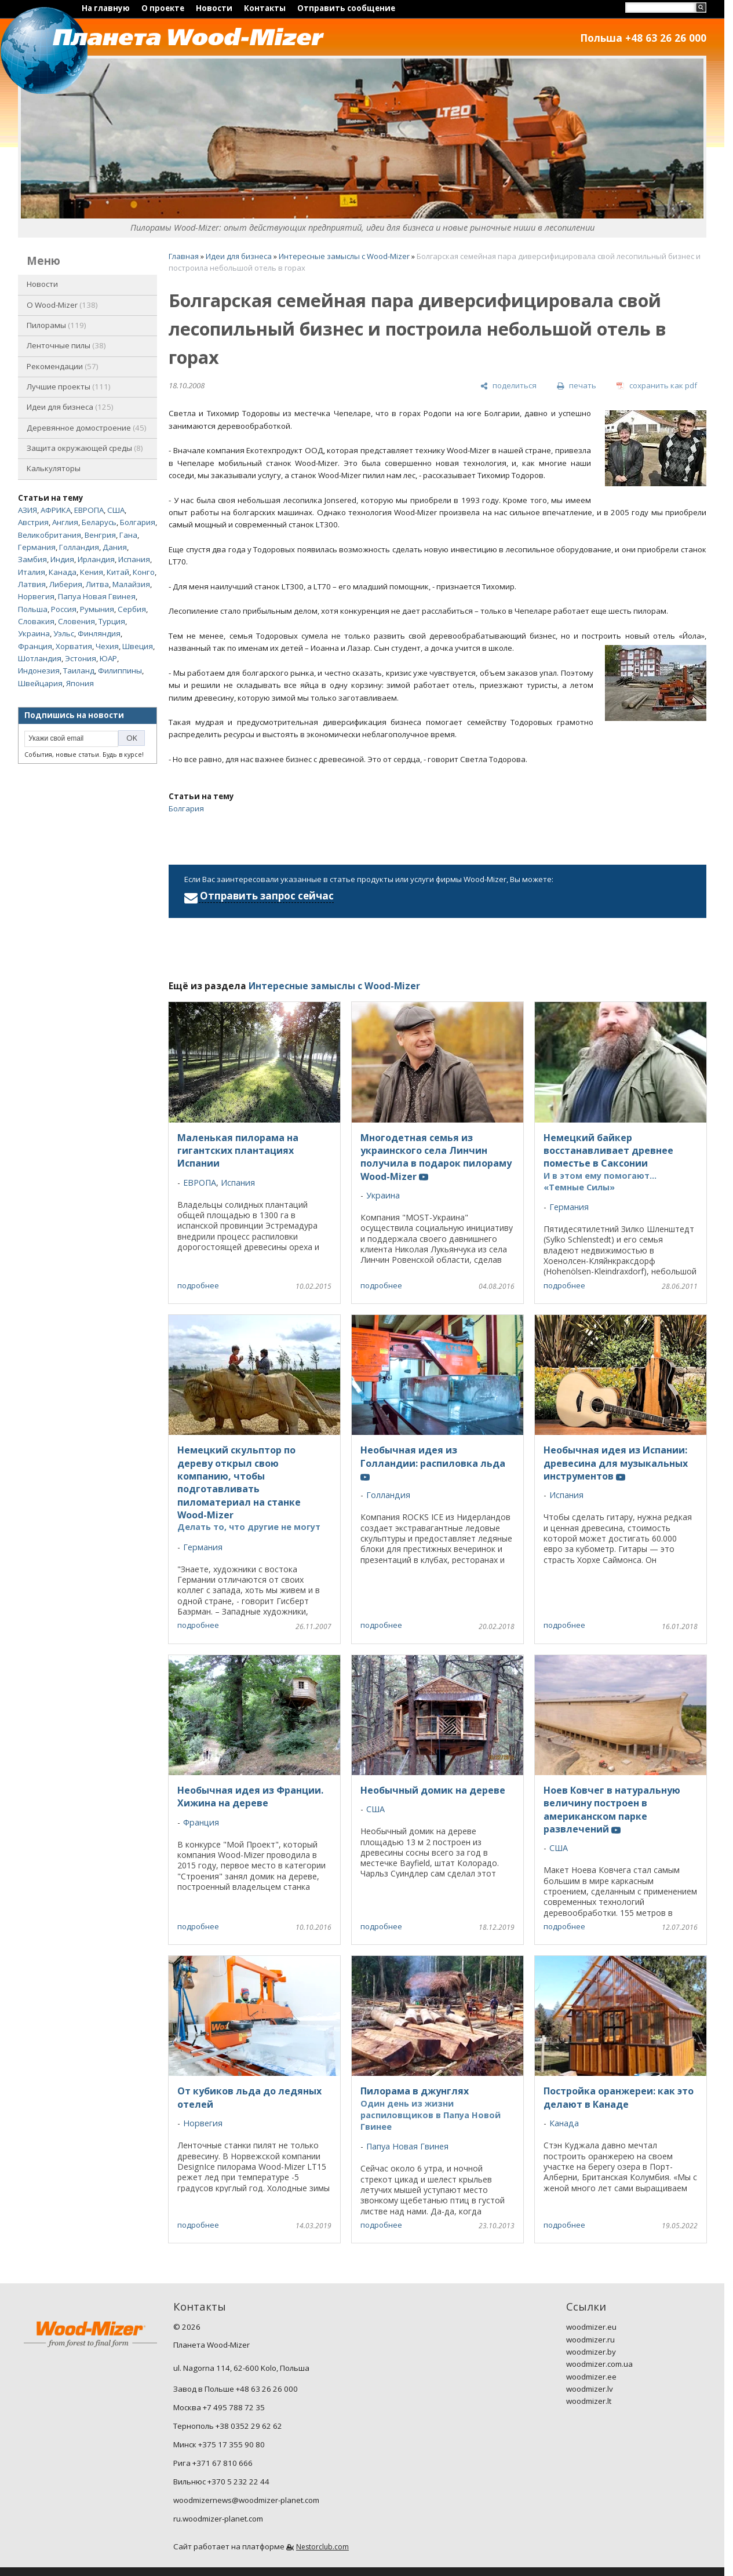 This screenshot has width=733, height=2576. Describe the element at coordinates (107, 646) in the screenshot. I see `Чехия` at that location.